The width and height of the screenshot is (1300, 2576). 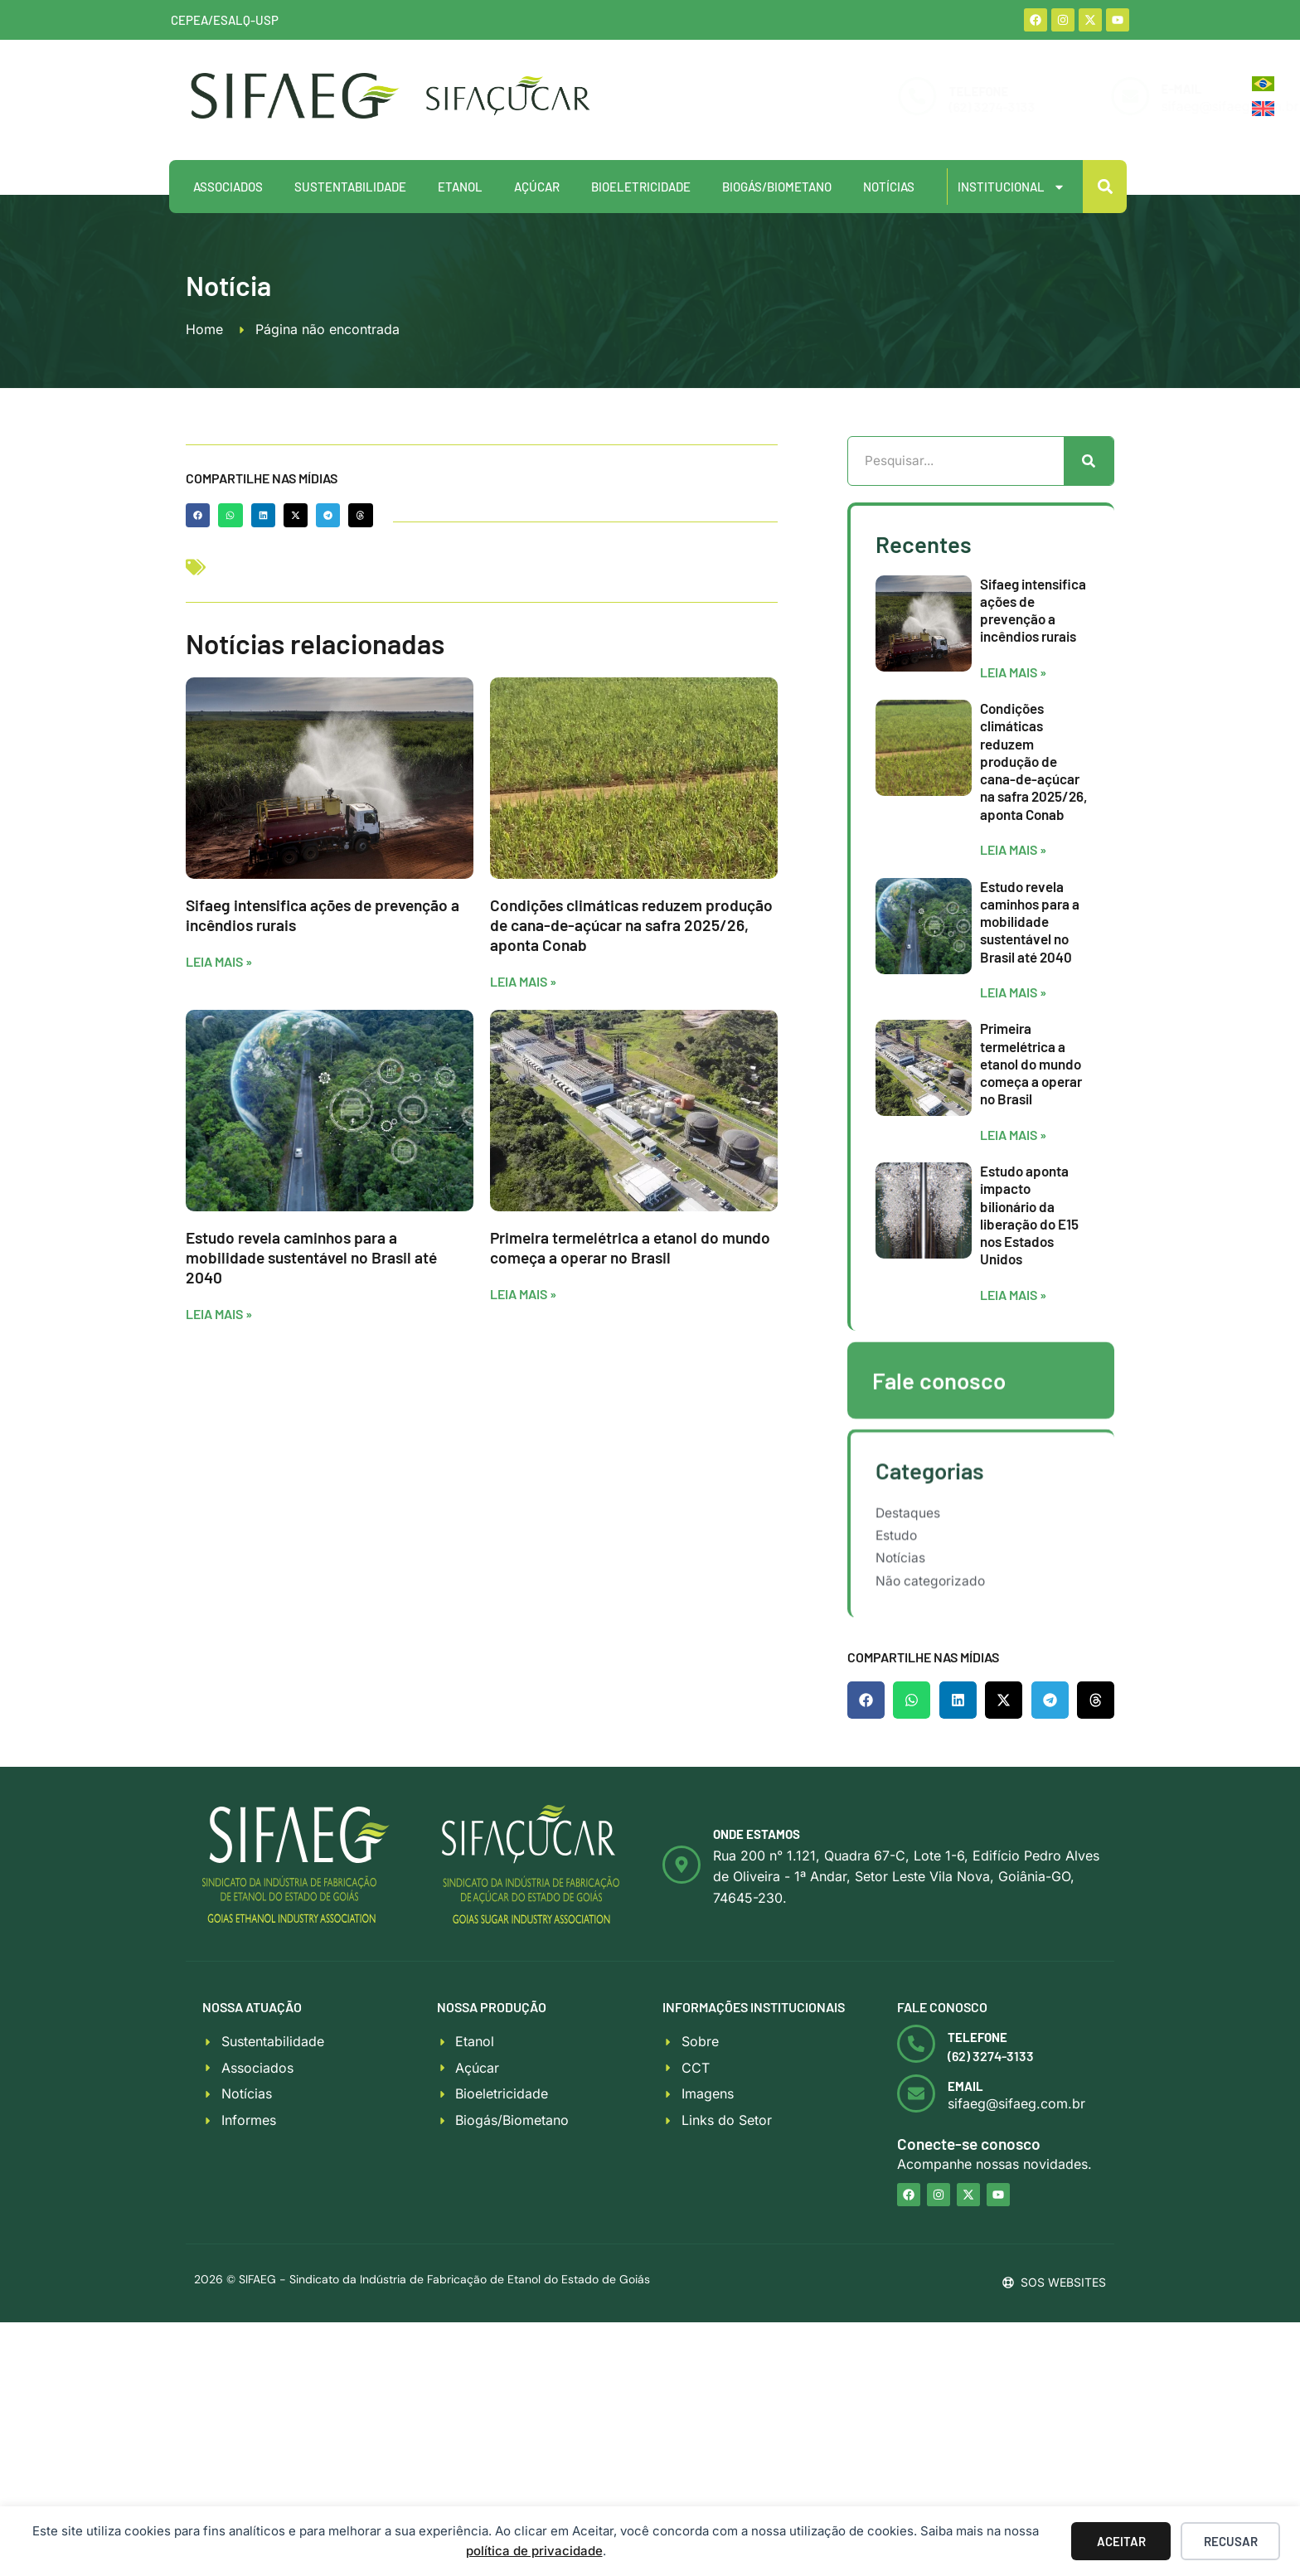 What do you see at coordinates (460, 186) in the screenshot?
I see `Etanol` at bounding box center [460, 186].